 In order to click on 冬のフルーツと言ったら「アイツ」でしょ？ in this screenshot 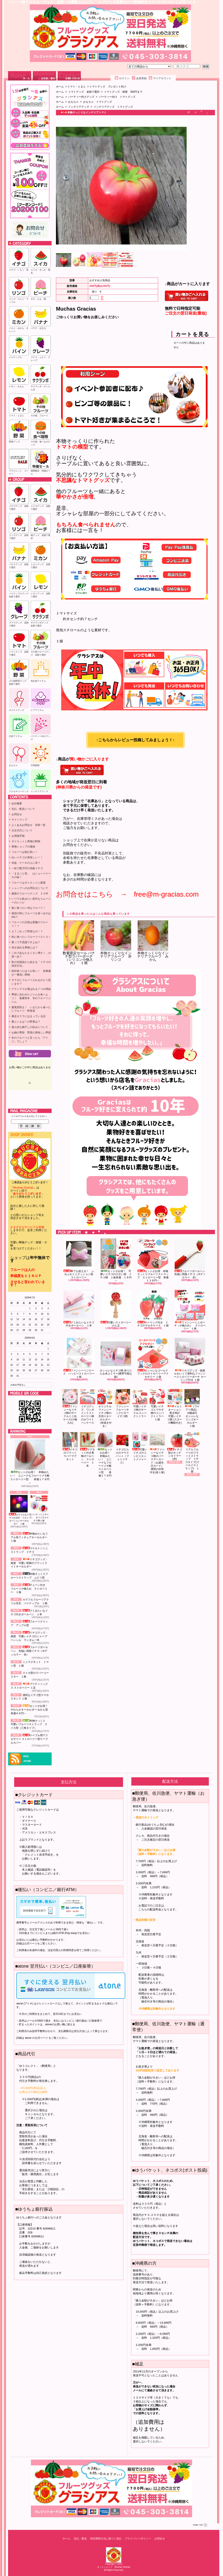, I will do `click(30, 1039)`.